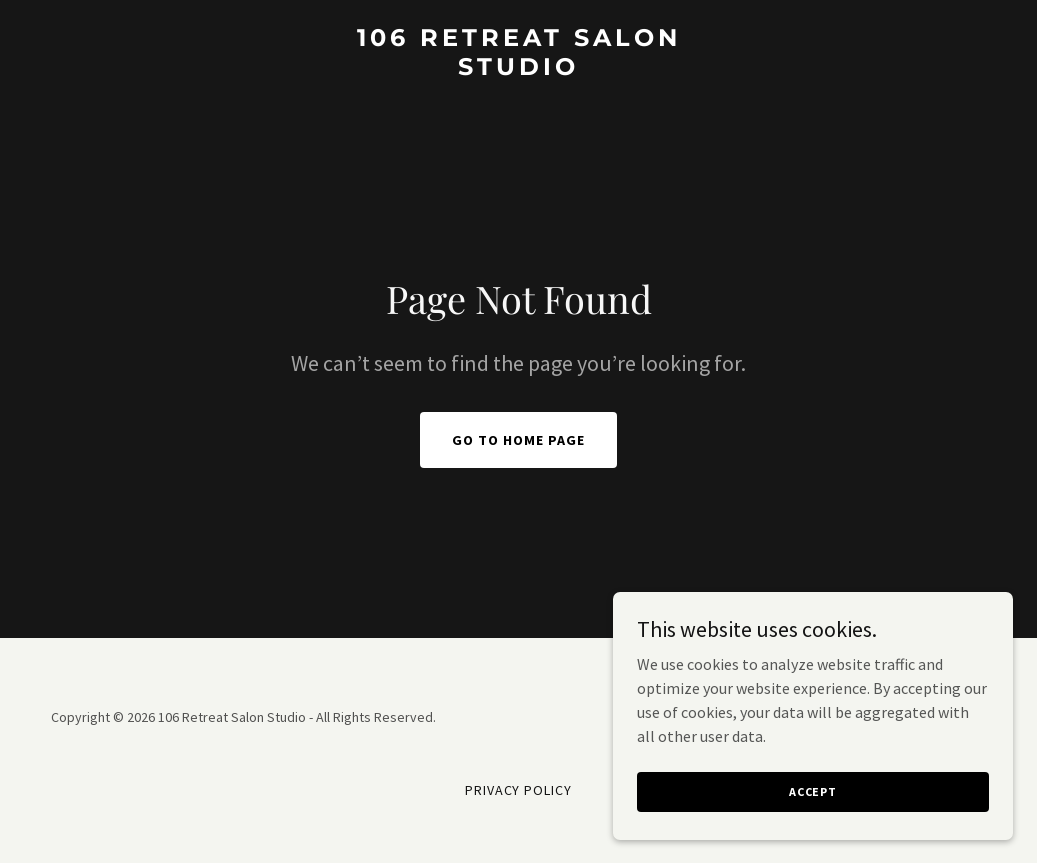 This screenshot has width=1037, height=863. Describe the element at coordinates (519, 790) in the screenshot. I see `Privacy Policy [link]` at that location.